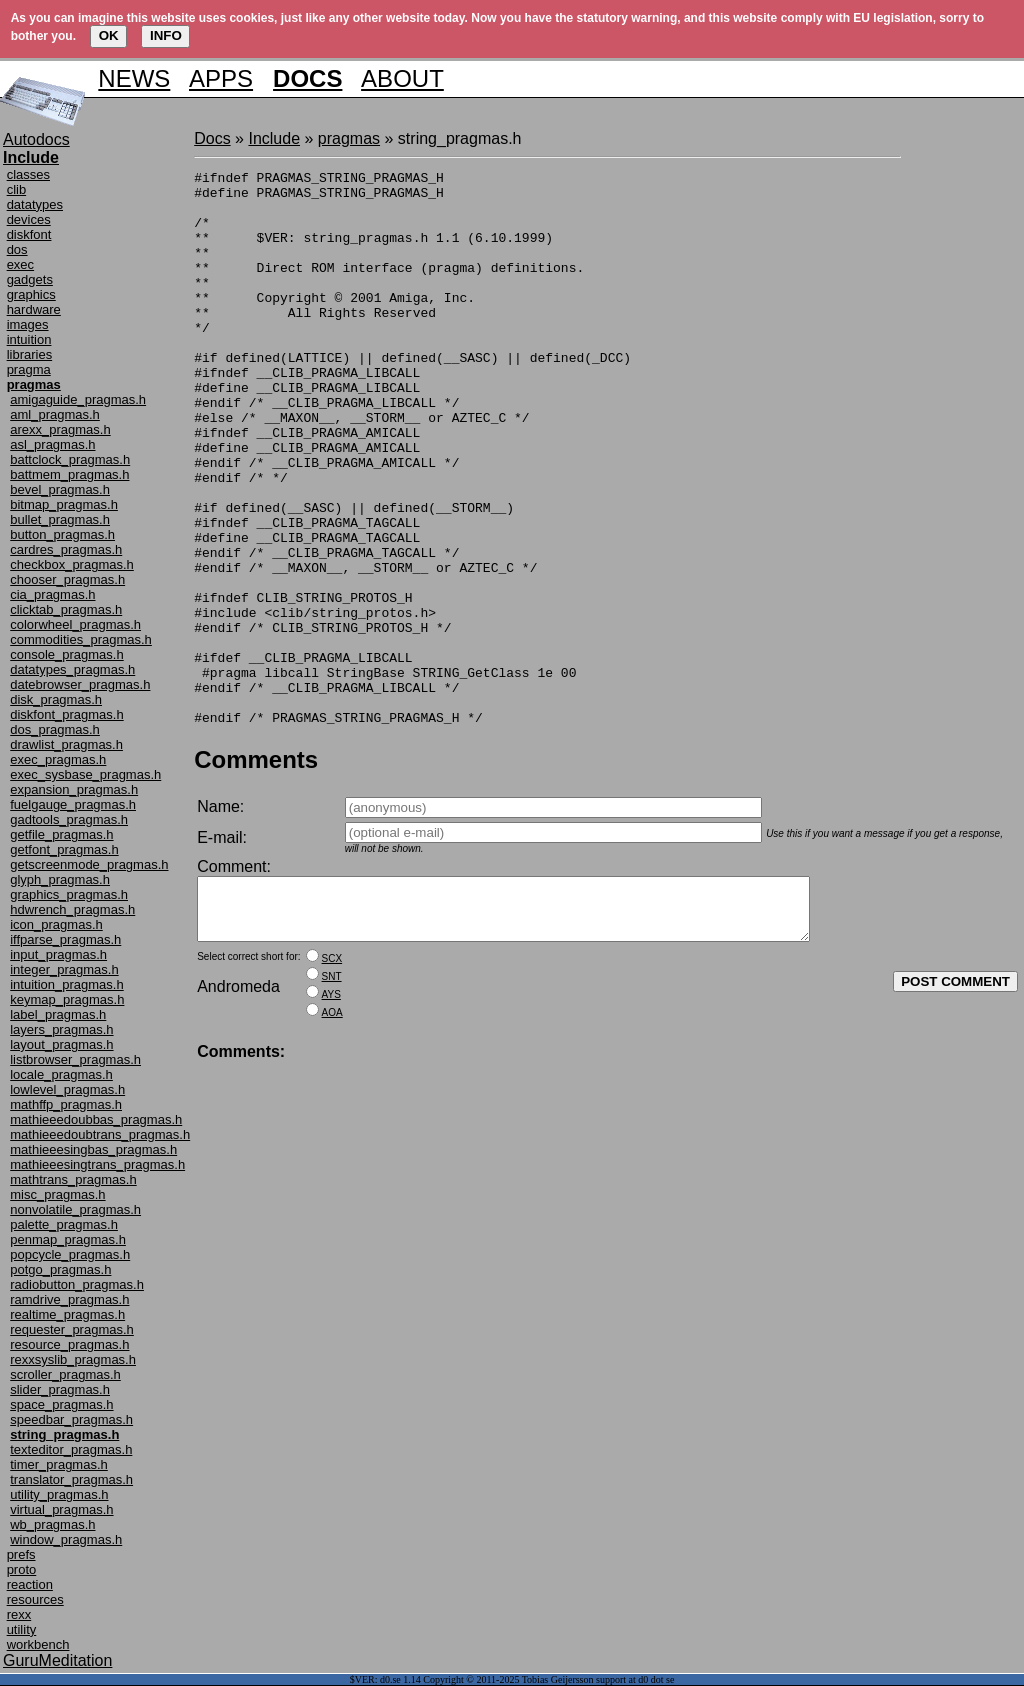 This screenshot has height=1686, width=1024. Describe the element at coordinates (74, 789) in the screenshot. I see `expansion_pragmas.h` at that location.